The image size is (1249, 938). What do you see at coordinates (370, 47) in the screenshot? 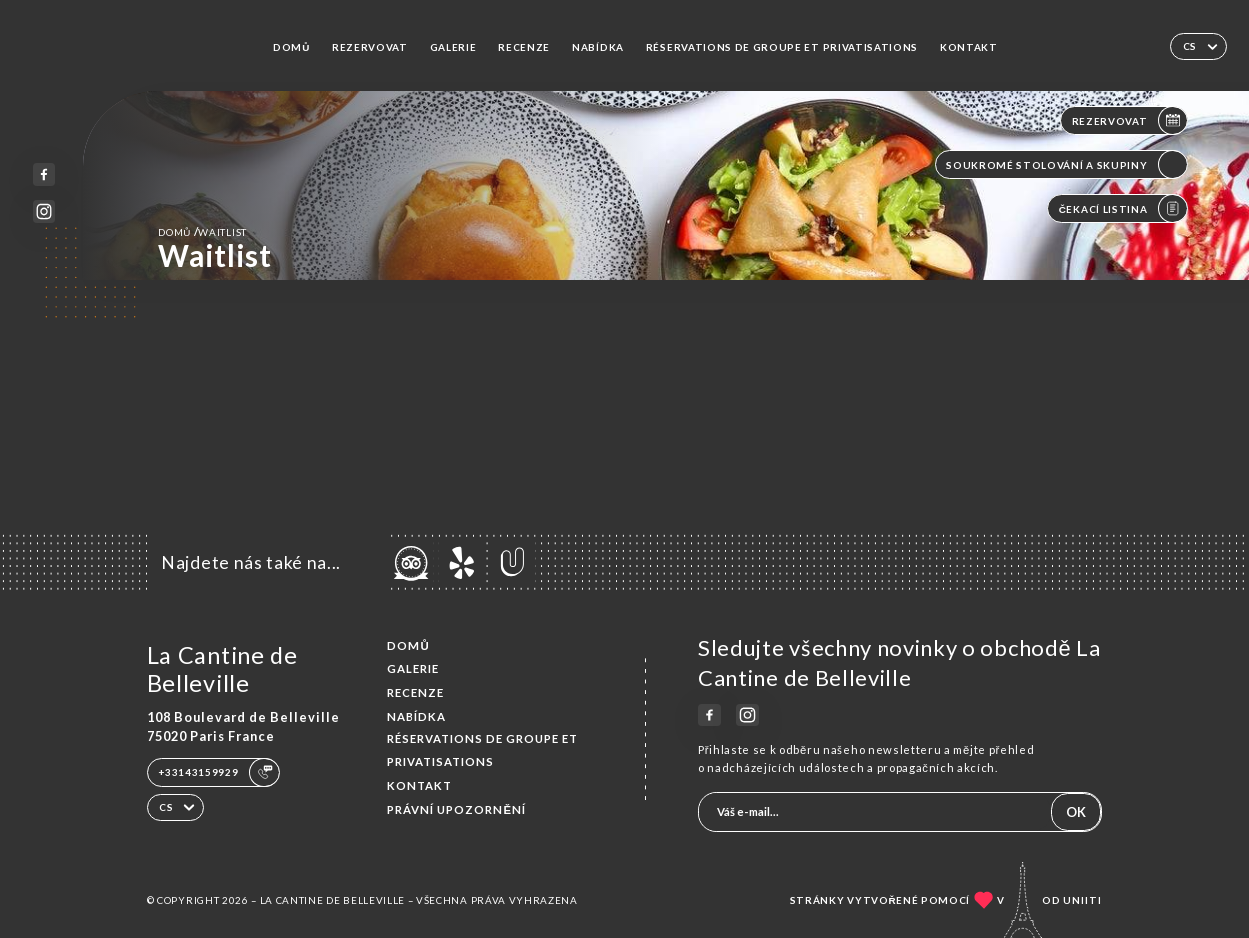
I see `Rezervovat` at bounding box center [370, 47].